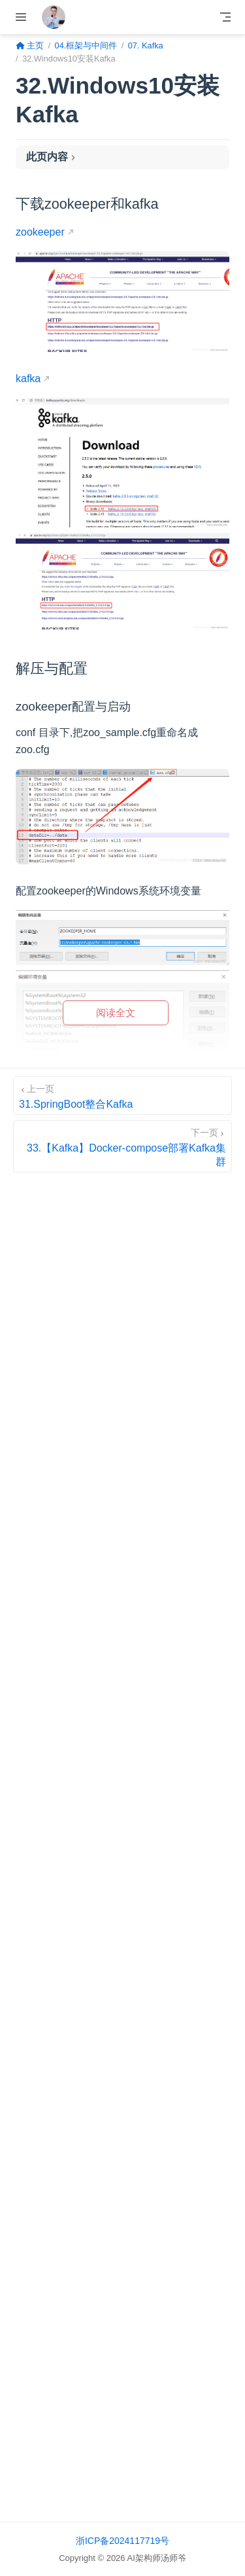 The width and height of the screenshot is (245, 2576). Describe the element at coordinates (122, 2540) in the screenshot. I see `浙ICP备2024117719号` at that location.